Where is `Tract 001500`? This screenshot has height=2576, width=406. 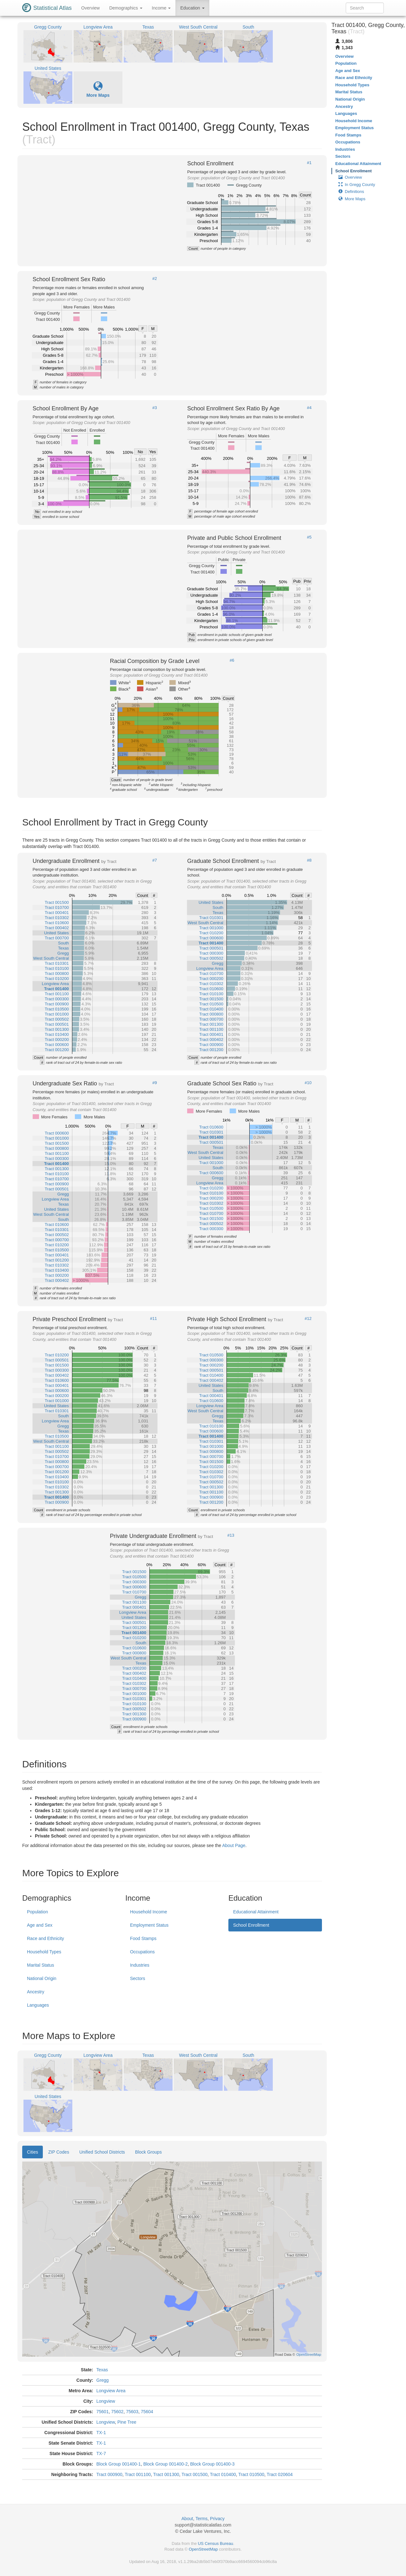
Tract 001500 is located at coordinates (194, 2474).